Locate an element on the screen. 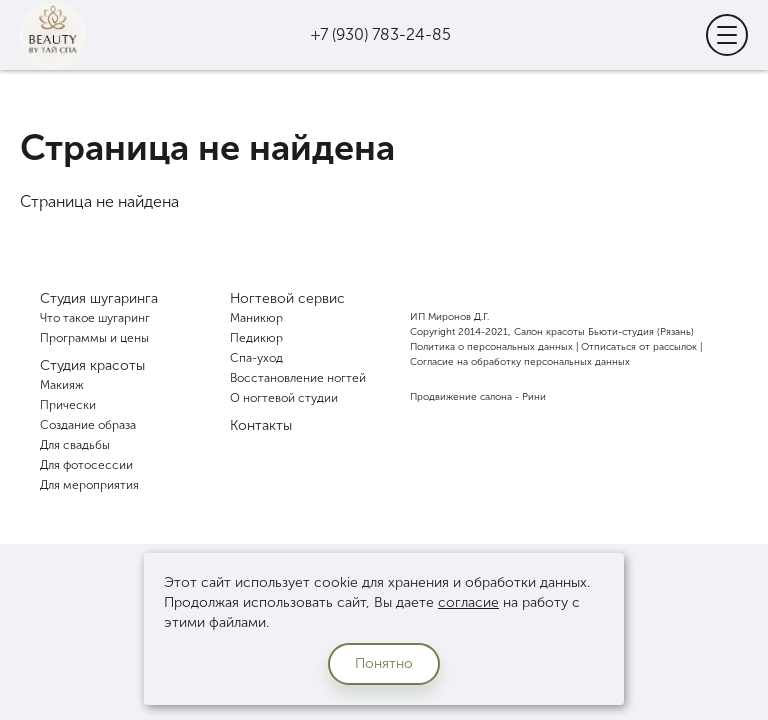 The width and height of the screenshot is (768, 720). Макияж is located at coordinates (62, 385).